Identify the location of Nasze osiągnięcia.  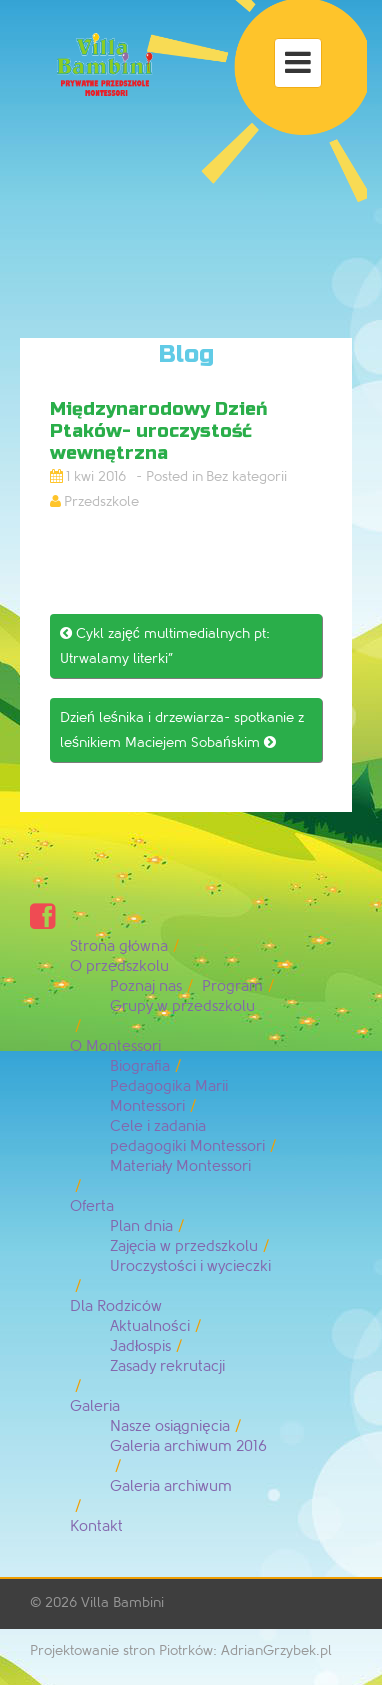
(170, 1426).